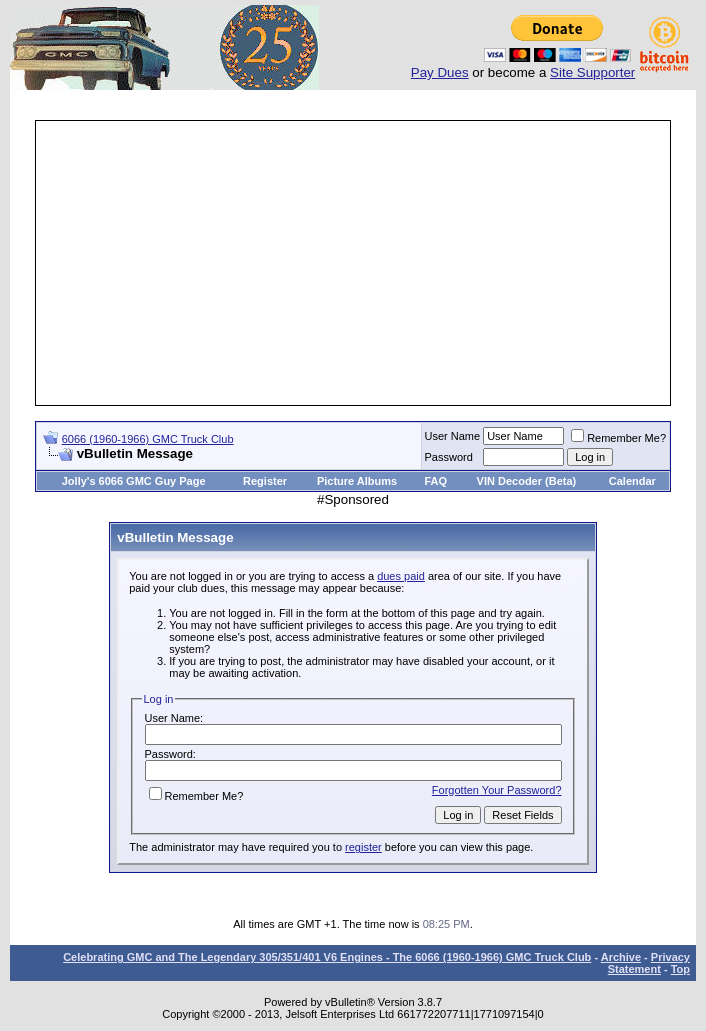  Describe the element at coordinates (453, 436) in the screenshot. I see `User Name` at that location.